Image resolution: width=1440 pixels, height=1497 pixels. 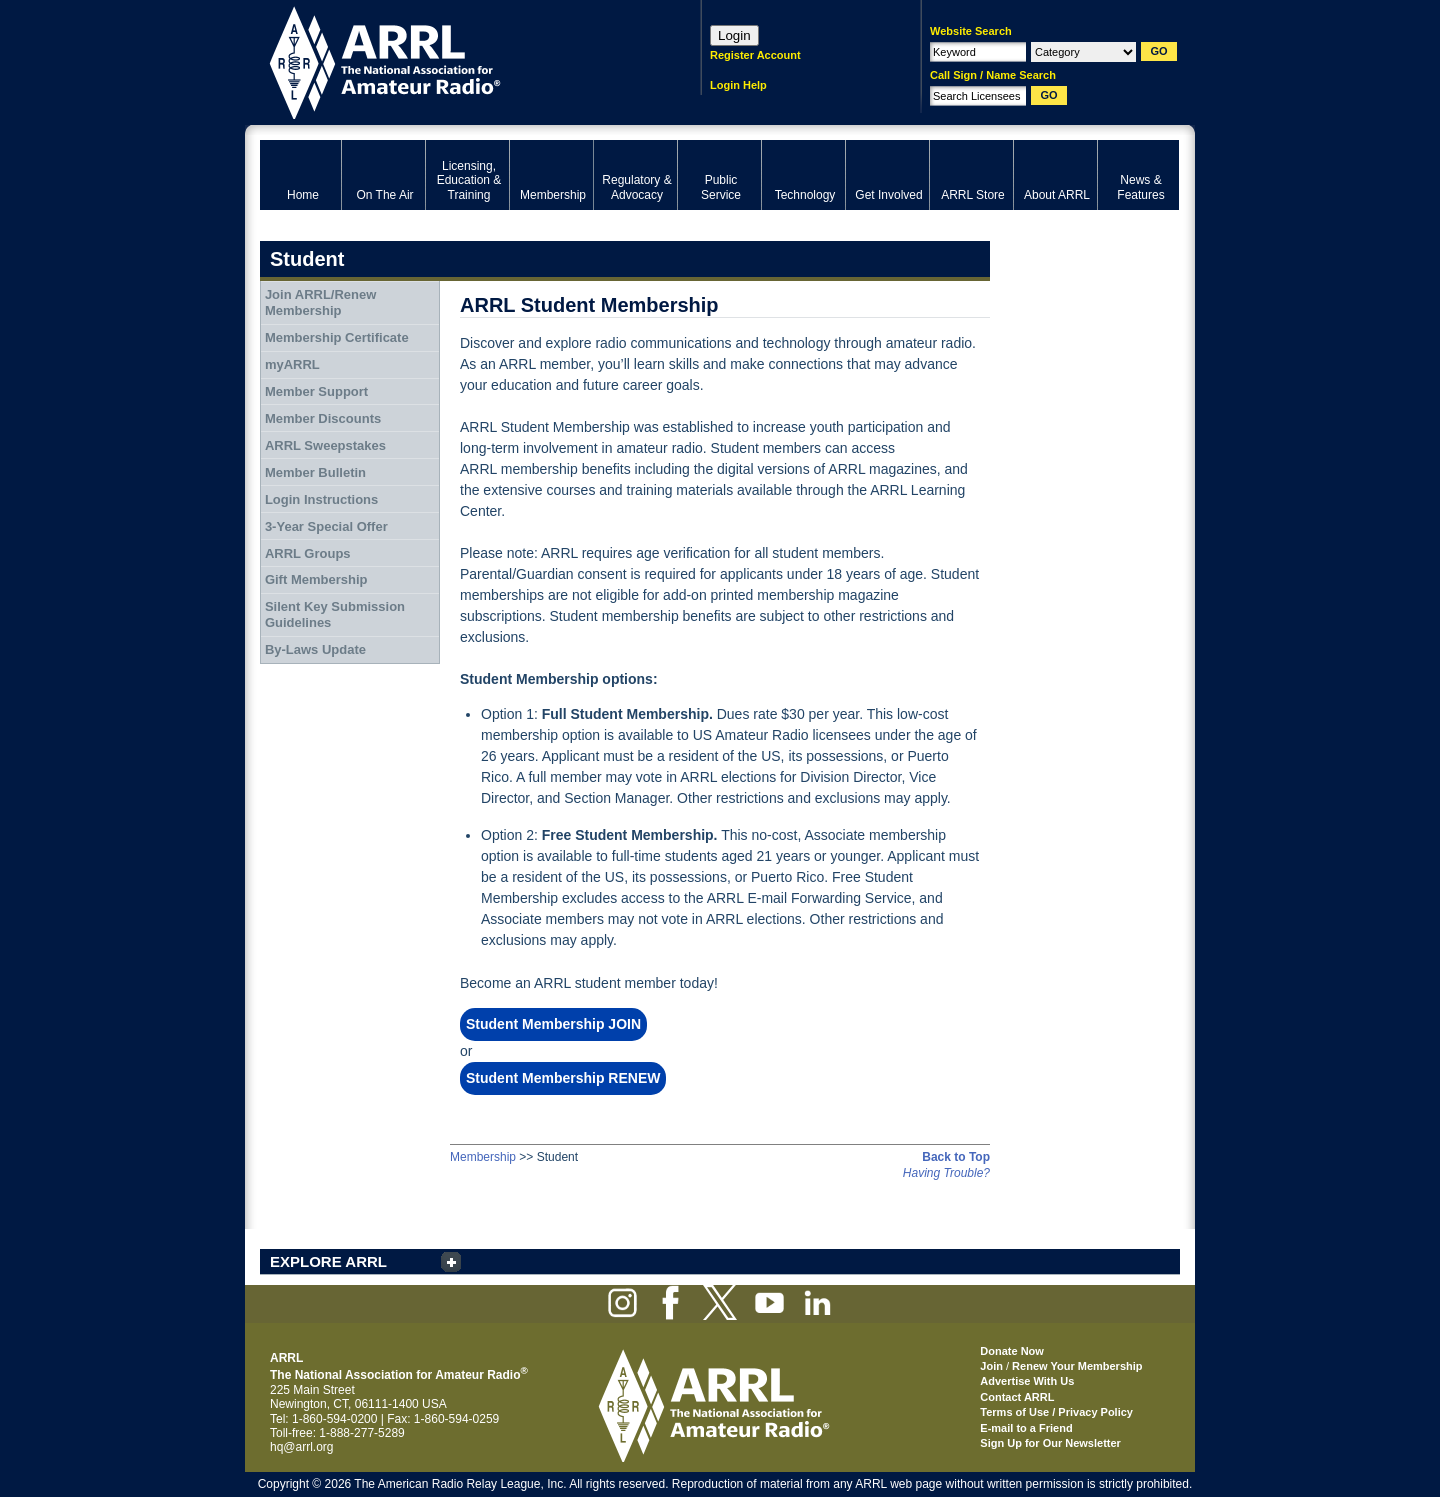 What do you see at coordinates (315, 472) in the screenshot?
I see `Member Bulletin` at bounding box center [315, 472].